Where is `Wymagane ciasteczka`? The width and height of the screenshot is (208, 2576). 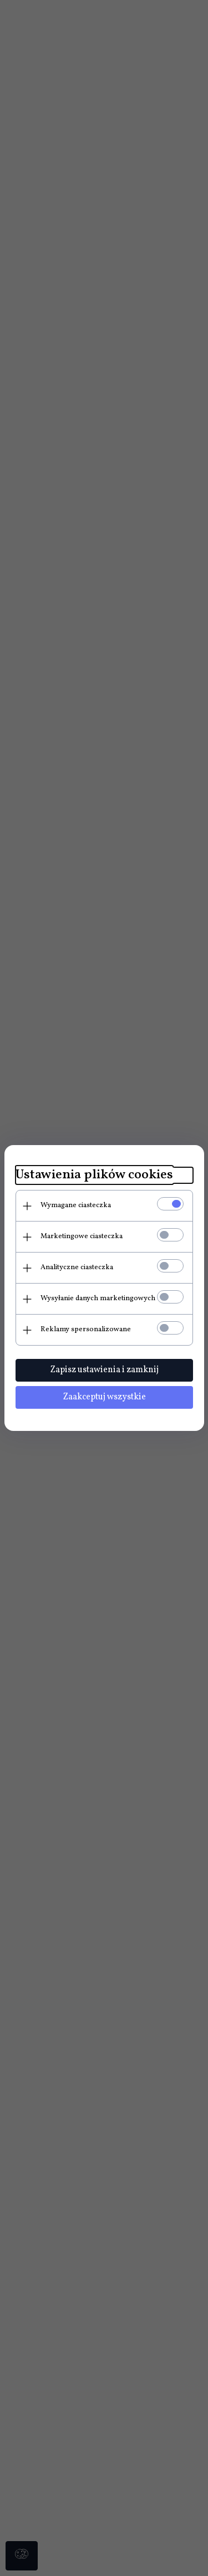
Wymagane ciasteczka is located at coordinates (75, 1205).